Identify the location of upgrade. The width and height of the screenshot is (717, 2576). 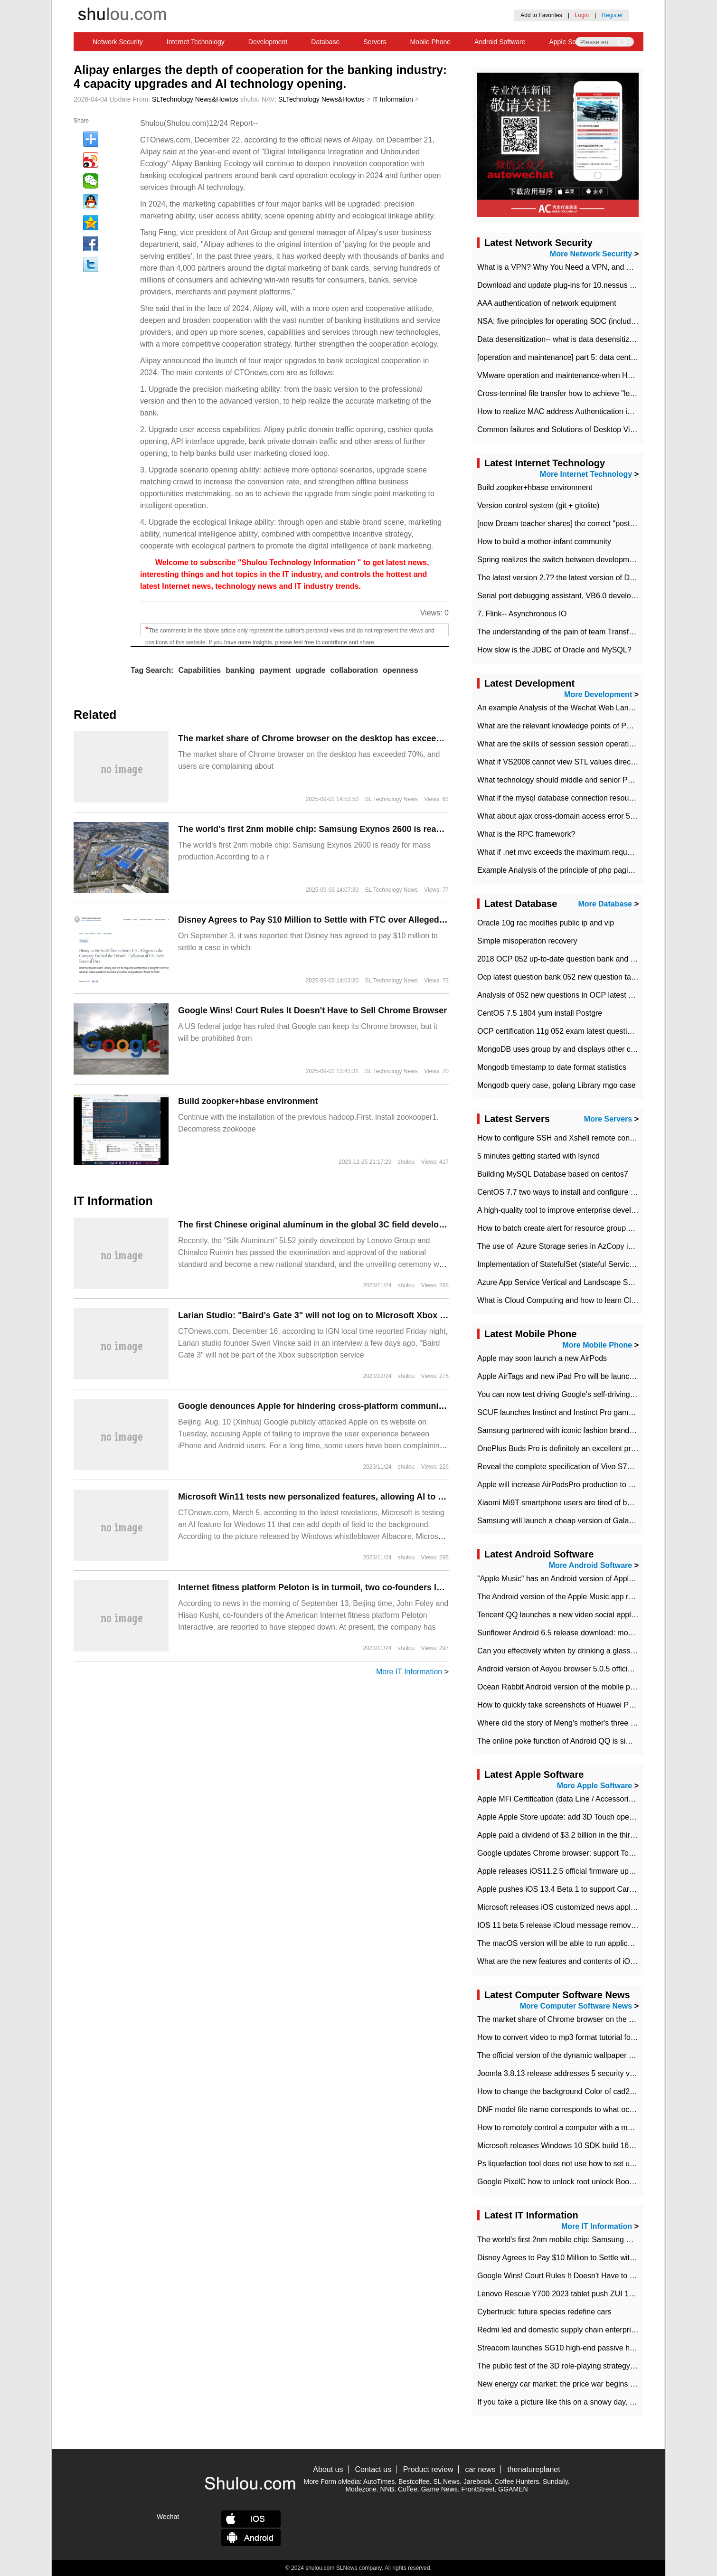
(310, 670).